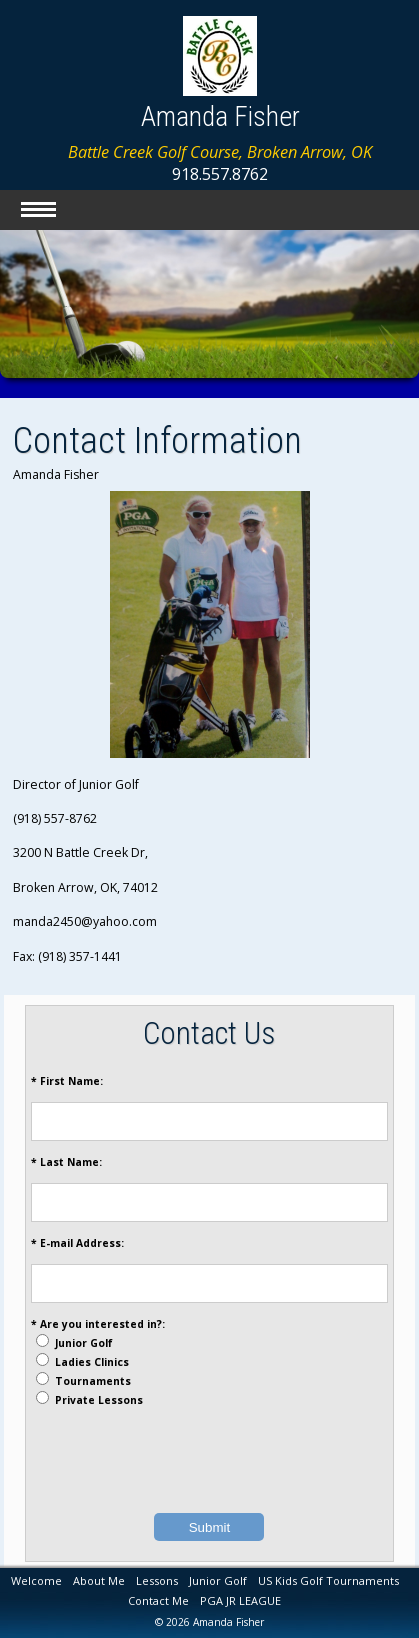 The height and width of the screenshot is (1638, 419). I want to click on PGA JR LEAGUE, so click(240, 1600).